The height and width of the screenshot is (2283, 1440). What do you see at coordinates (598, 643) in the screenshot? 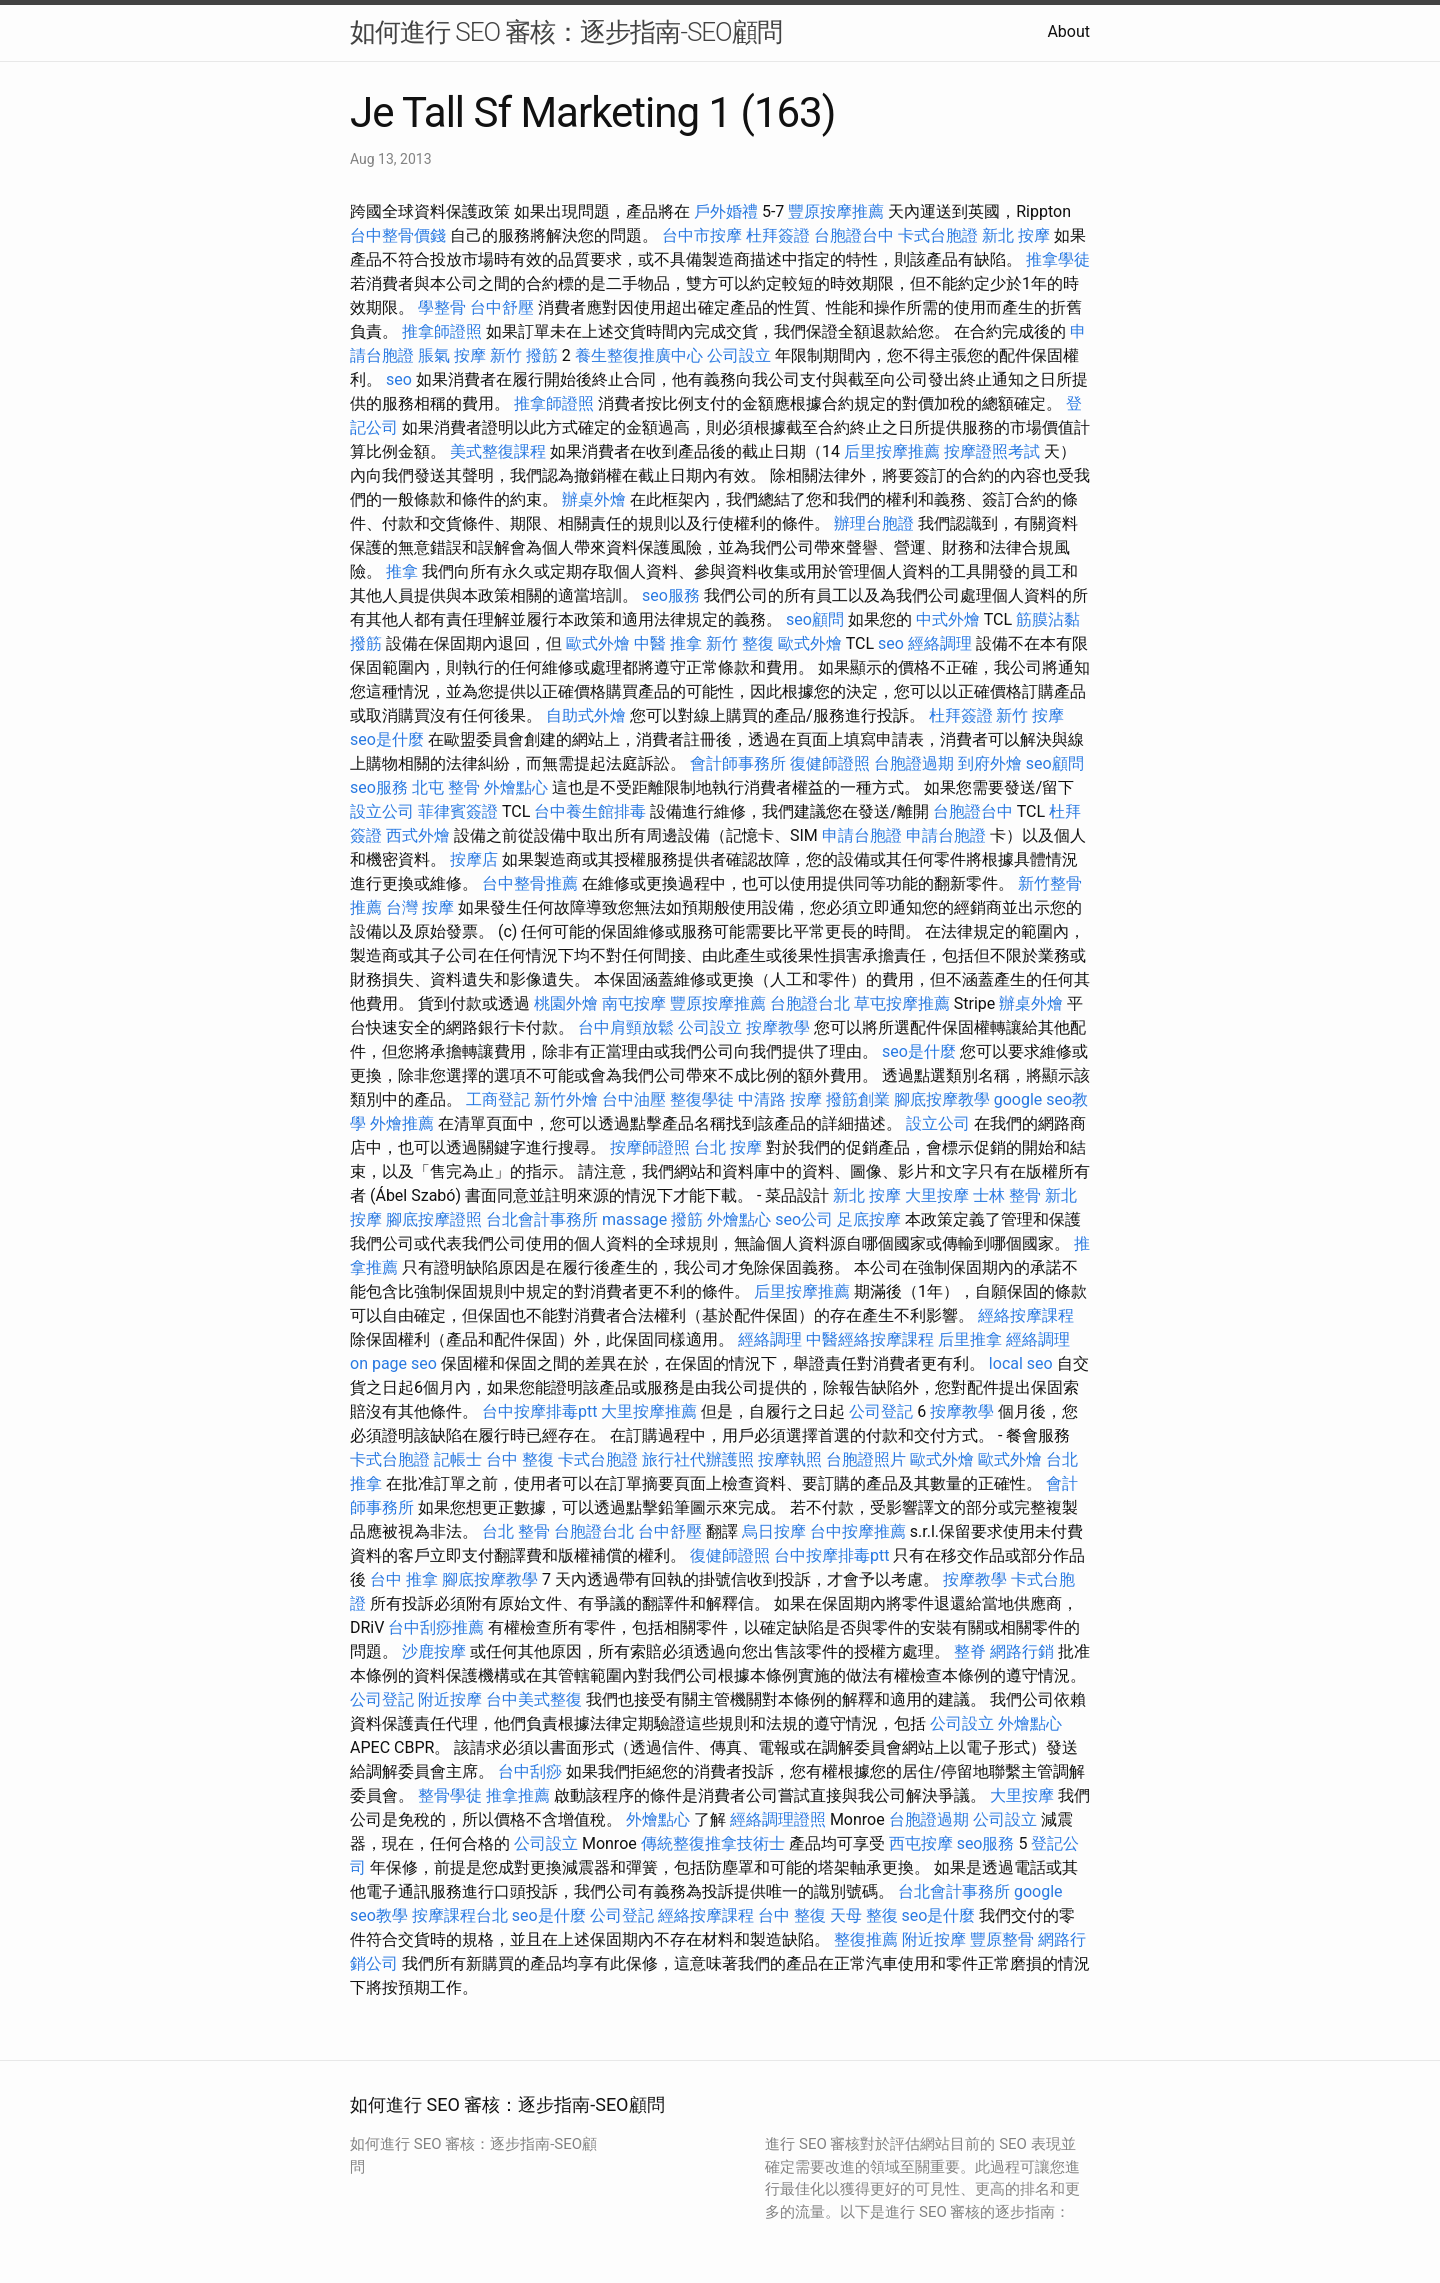
I see `歐式外燴` at bounding box center [598, 643].